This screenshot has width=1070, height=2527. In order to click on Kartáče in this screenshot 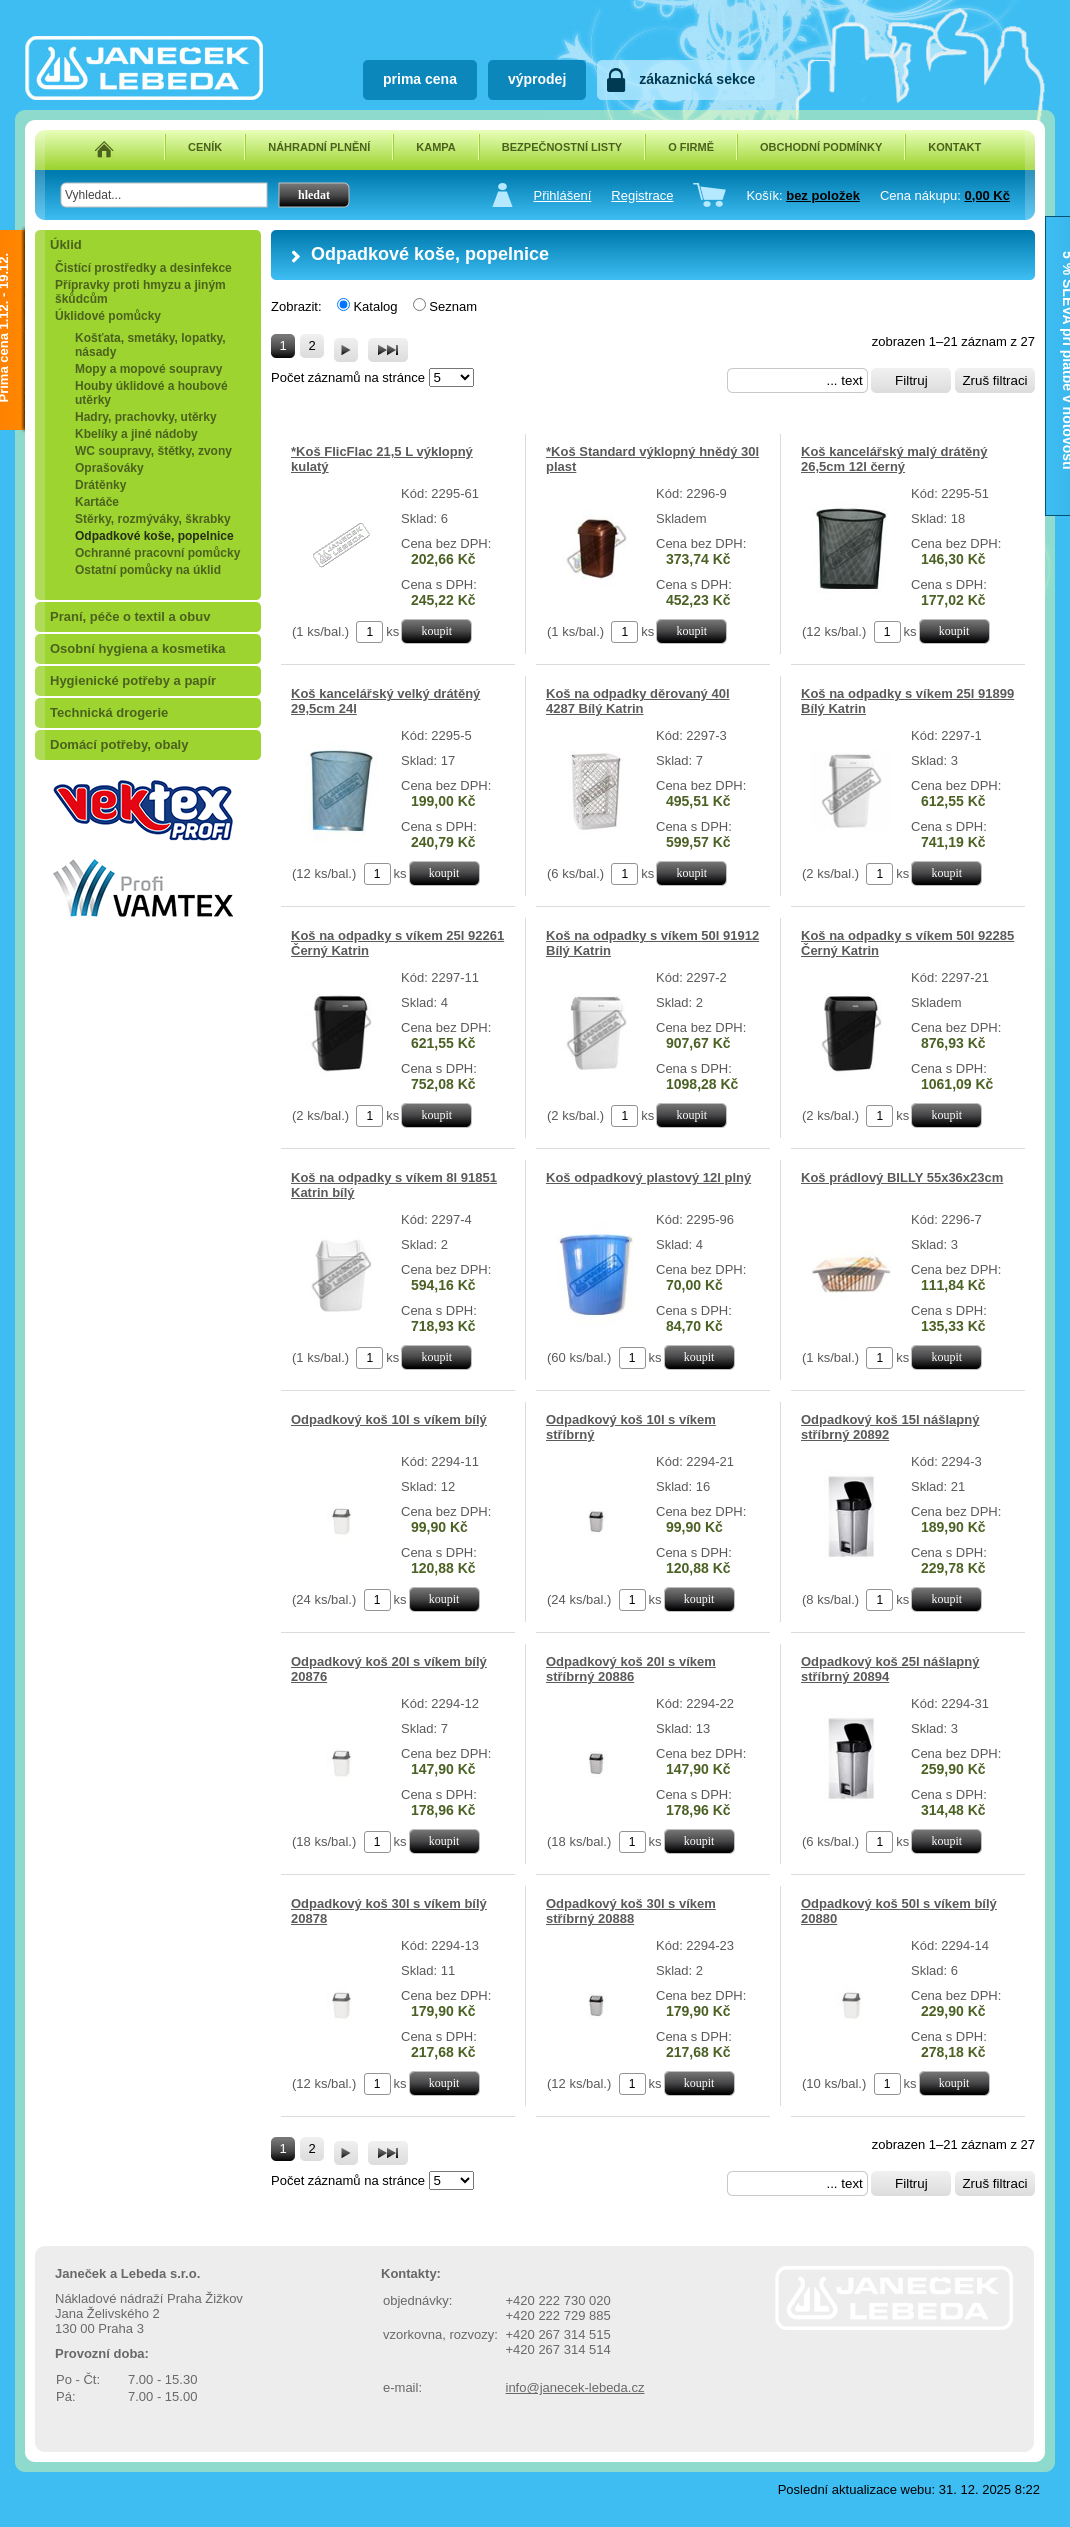, I will do `click(97, 502)`.